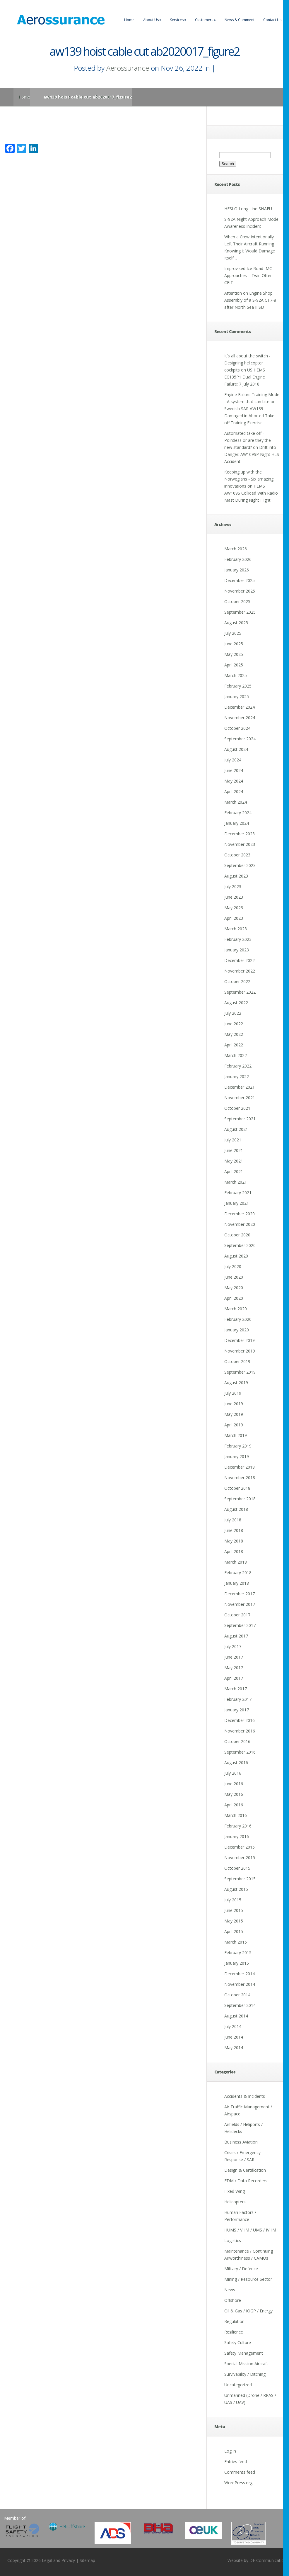 The height and width of the screenshot is (2576, 289). What do you see at coordinates (235, 1815) in the screenshot?
I see `March 2016` at bounding box center [235, 1815].